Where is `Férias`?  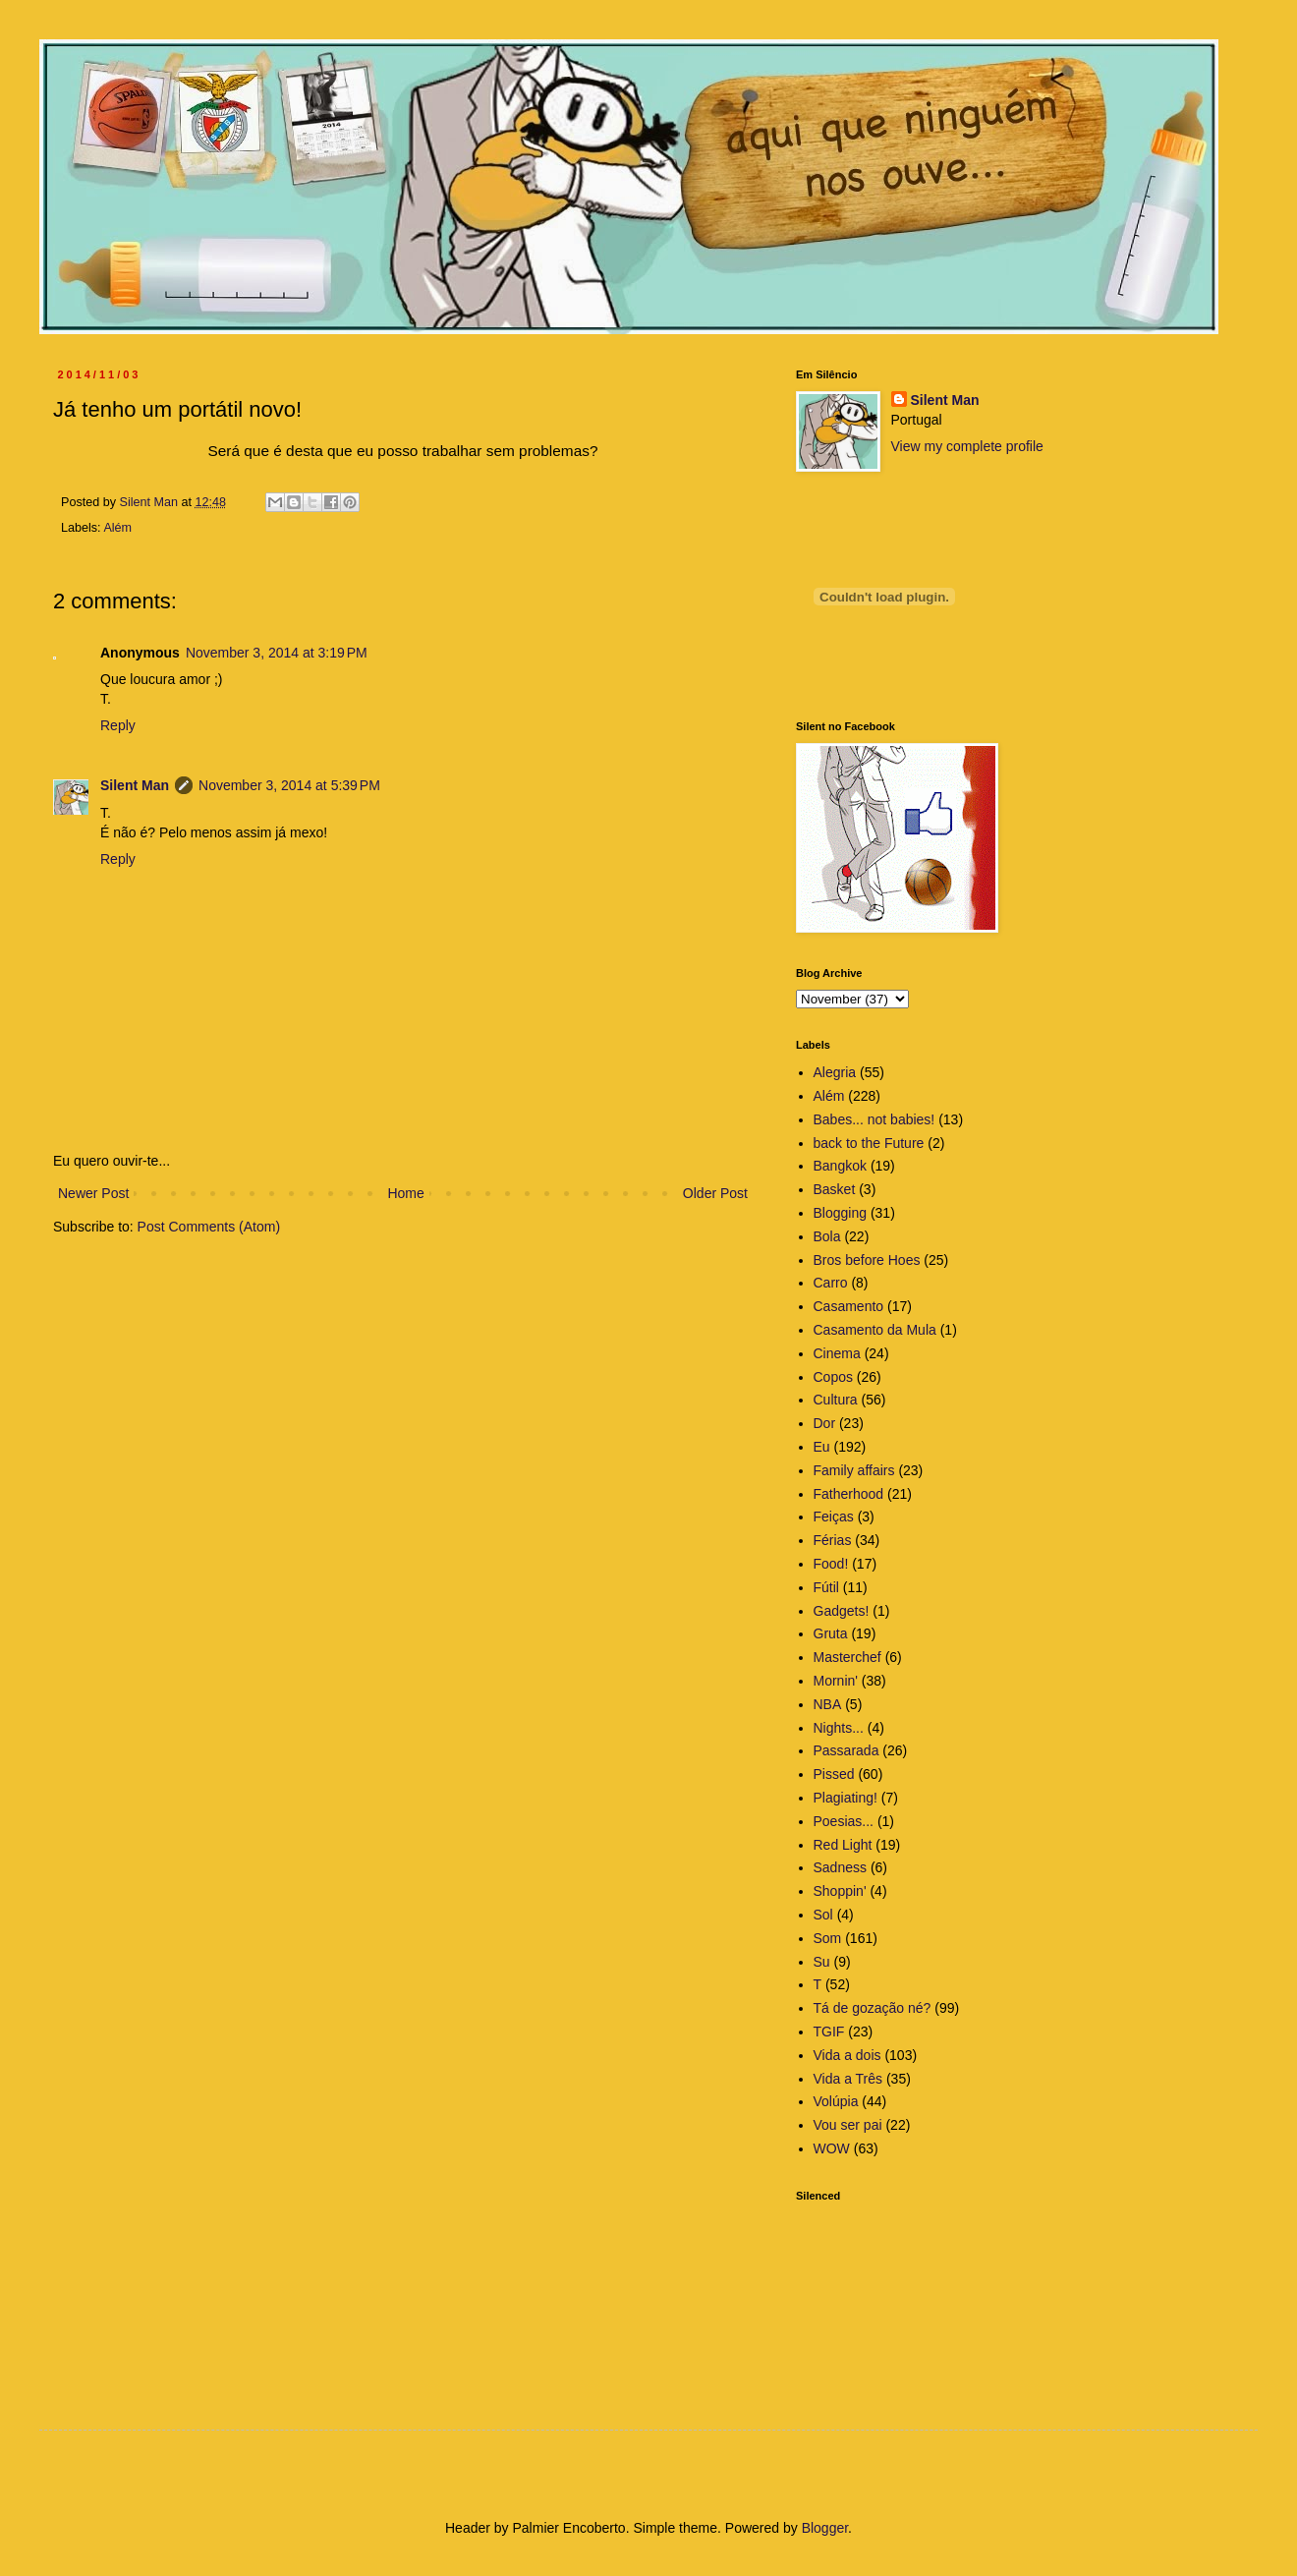
Férias is located at coordinates (833, 1540).